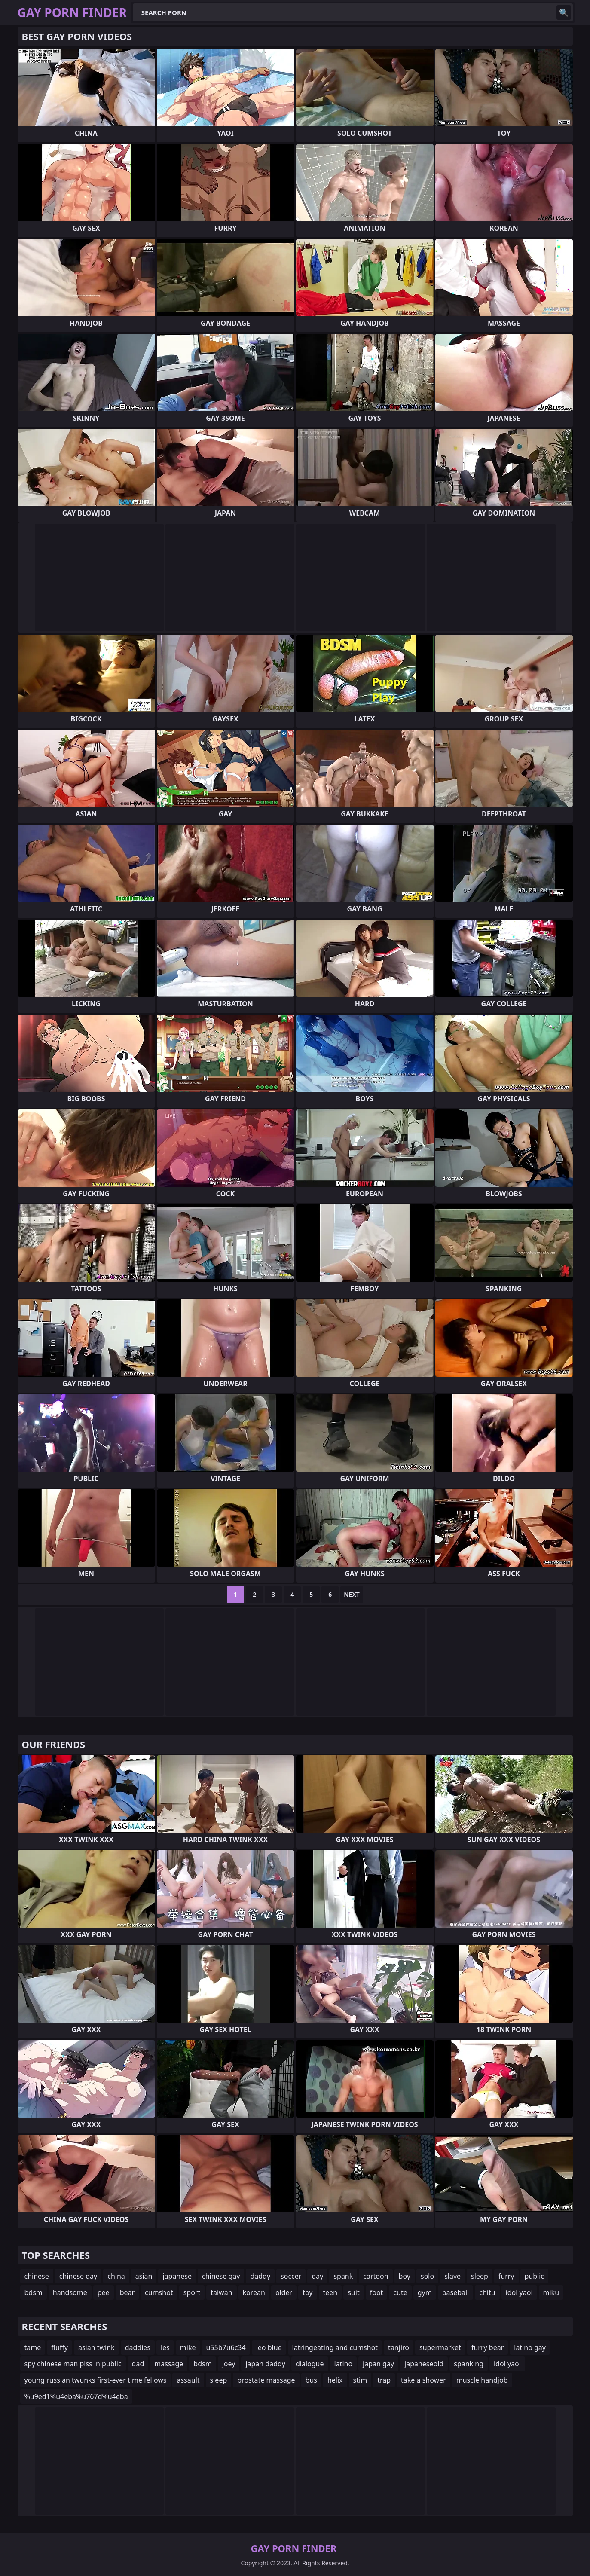  I want to click on suit, so click(353, 2292).